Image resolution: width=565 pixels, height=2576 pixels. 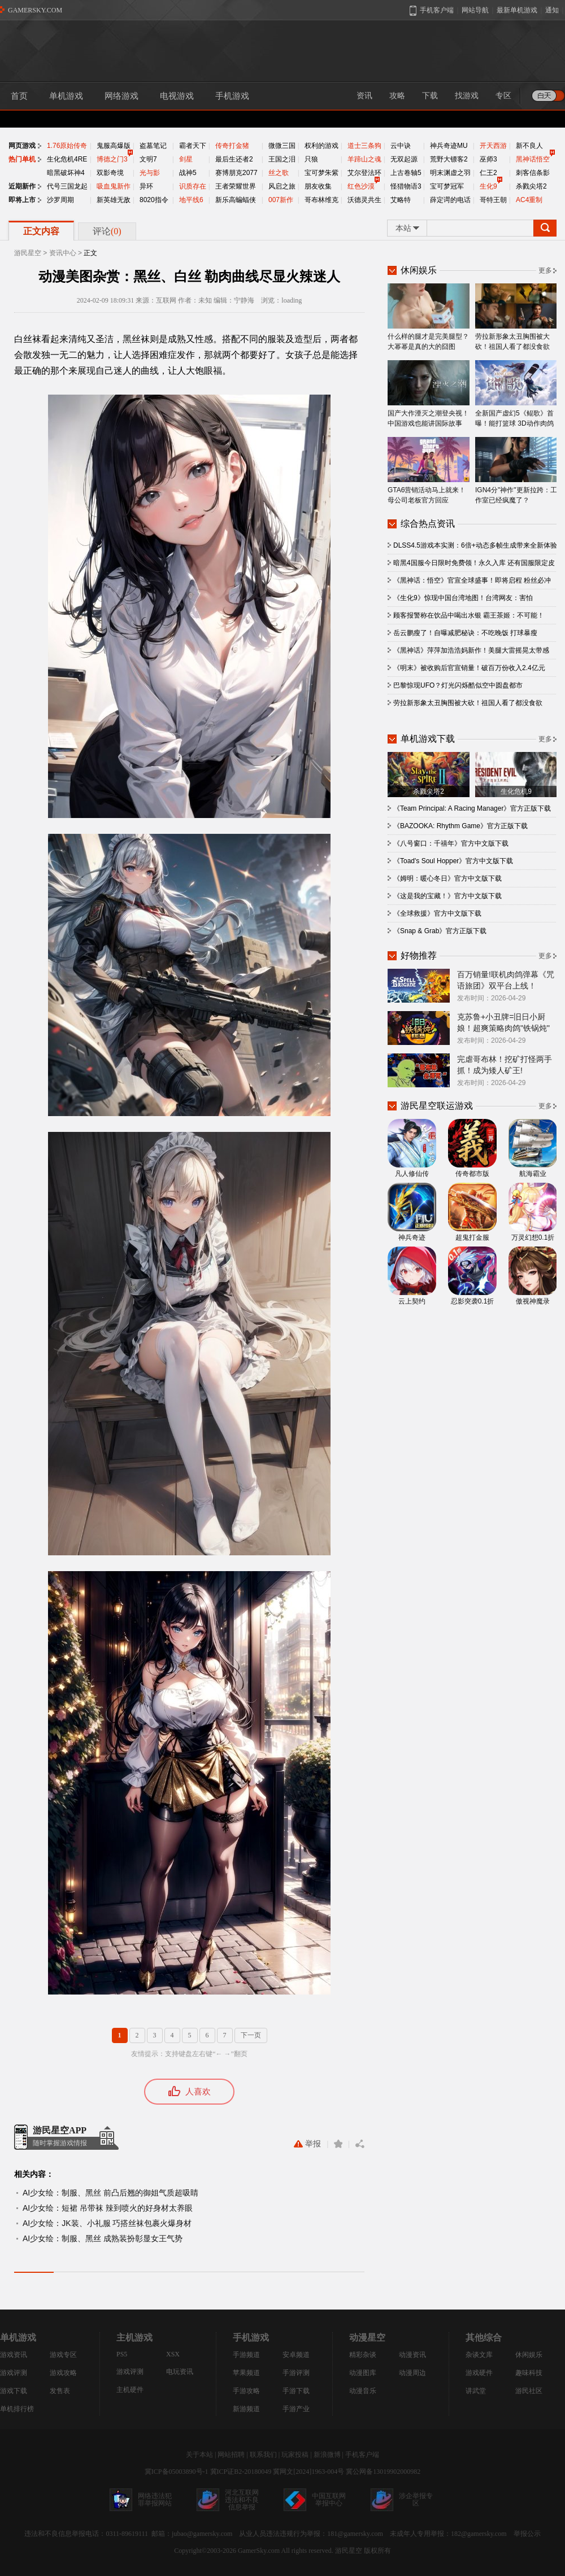 What do you see at coordinates (60, 200) in the screenshot?
I see `沙罗周期` at bounding box center [60, 200].